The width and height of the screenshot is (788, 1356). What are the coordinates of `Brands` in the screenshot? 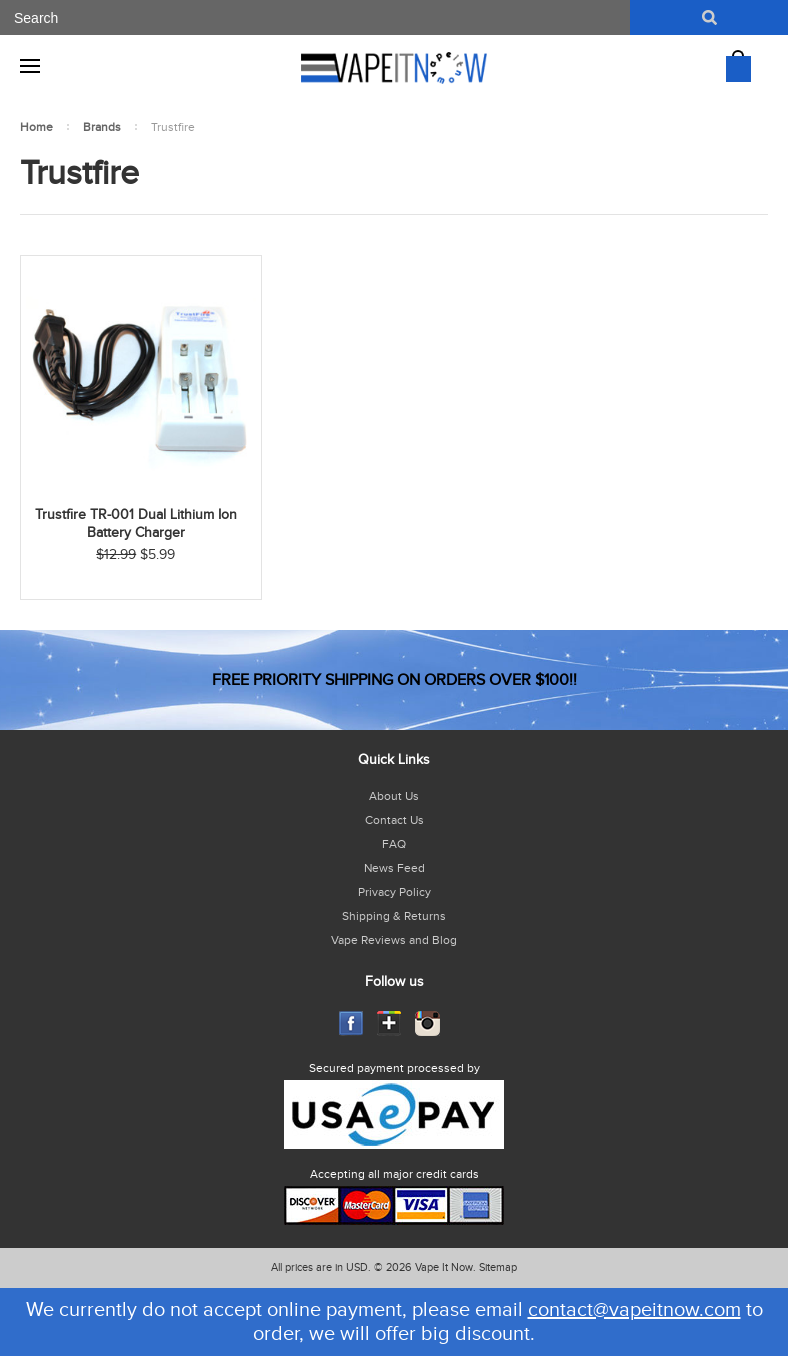 It's located at (102, 127).